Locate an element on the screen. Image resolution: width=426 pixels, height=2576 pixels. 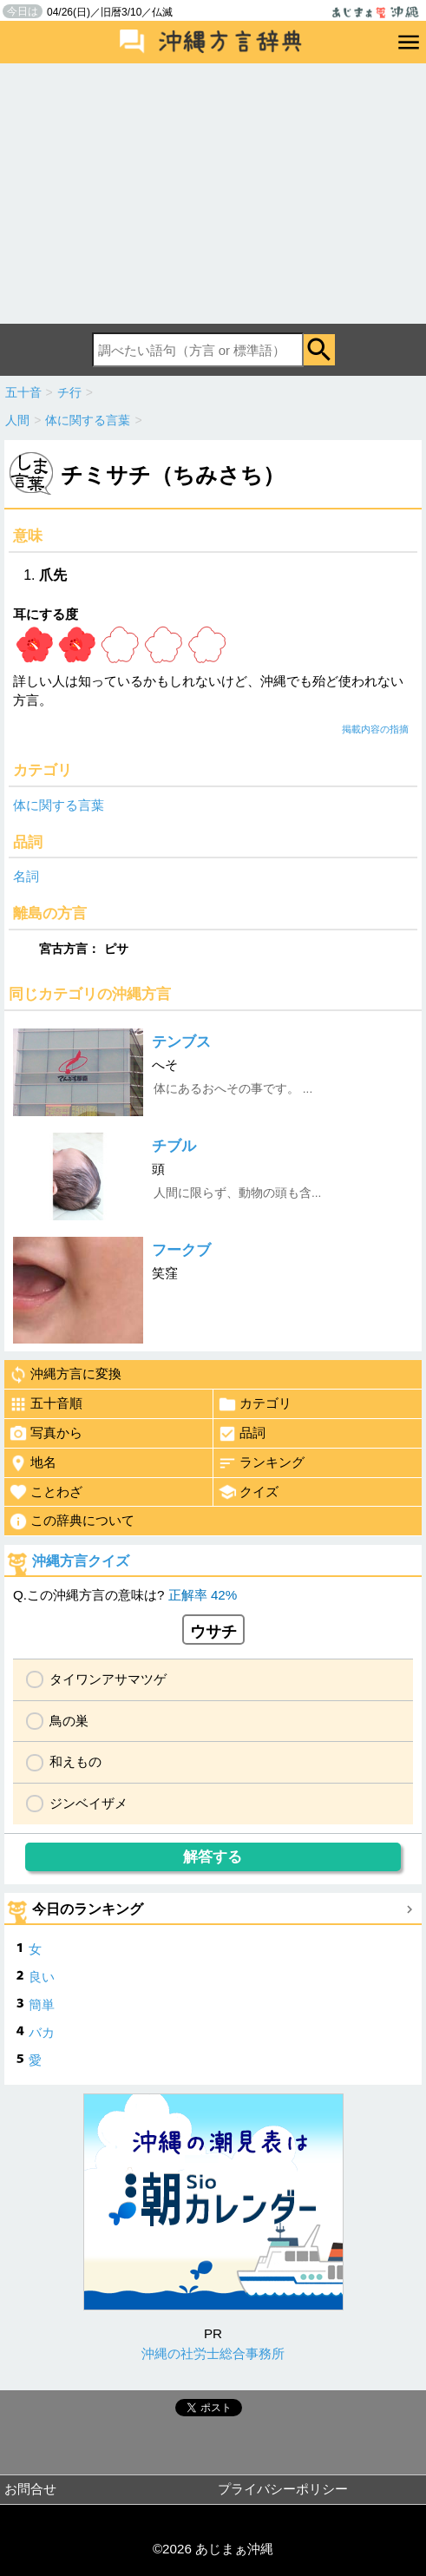
地名 is located at coordinates (32, 1463).